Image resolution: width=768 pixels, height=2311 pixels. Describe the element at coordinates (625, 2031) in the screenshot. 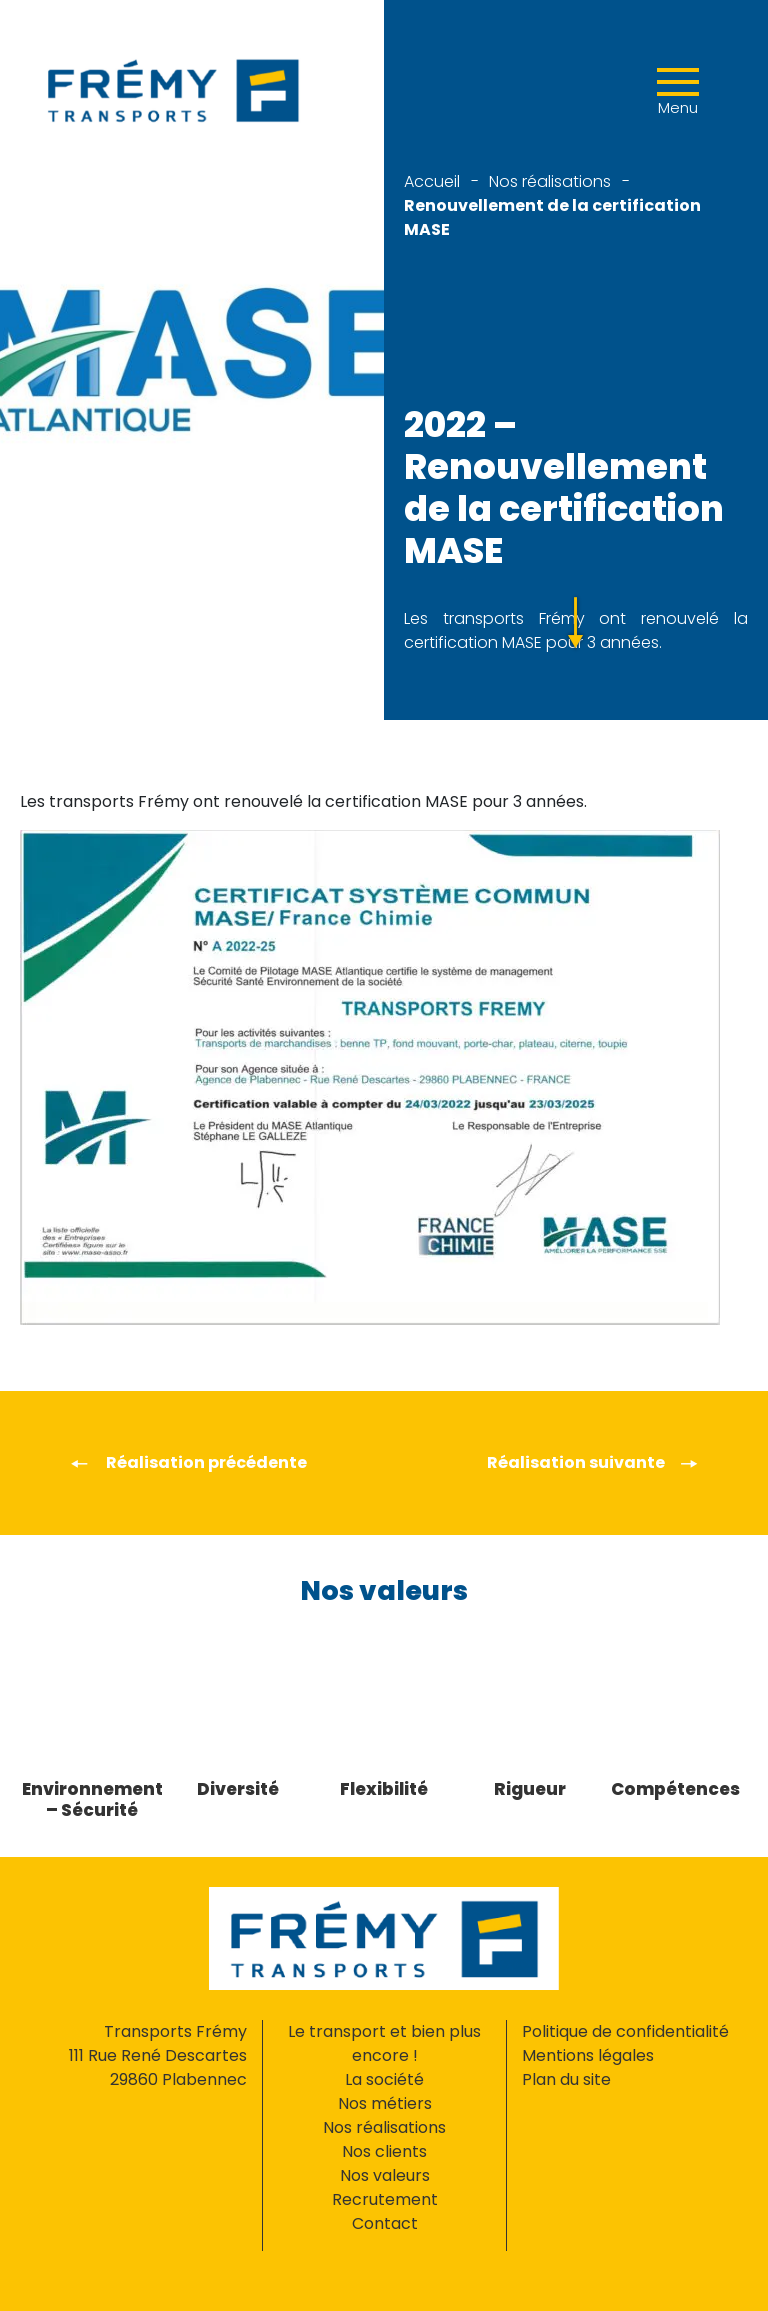

I see `Politique de confidentialité` at that location.